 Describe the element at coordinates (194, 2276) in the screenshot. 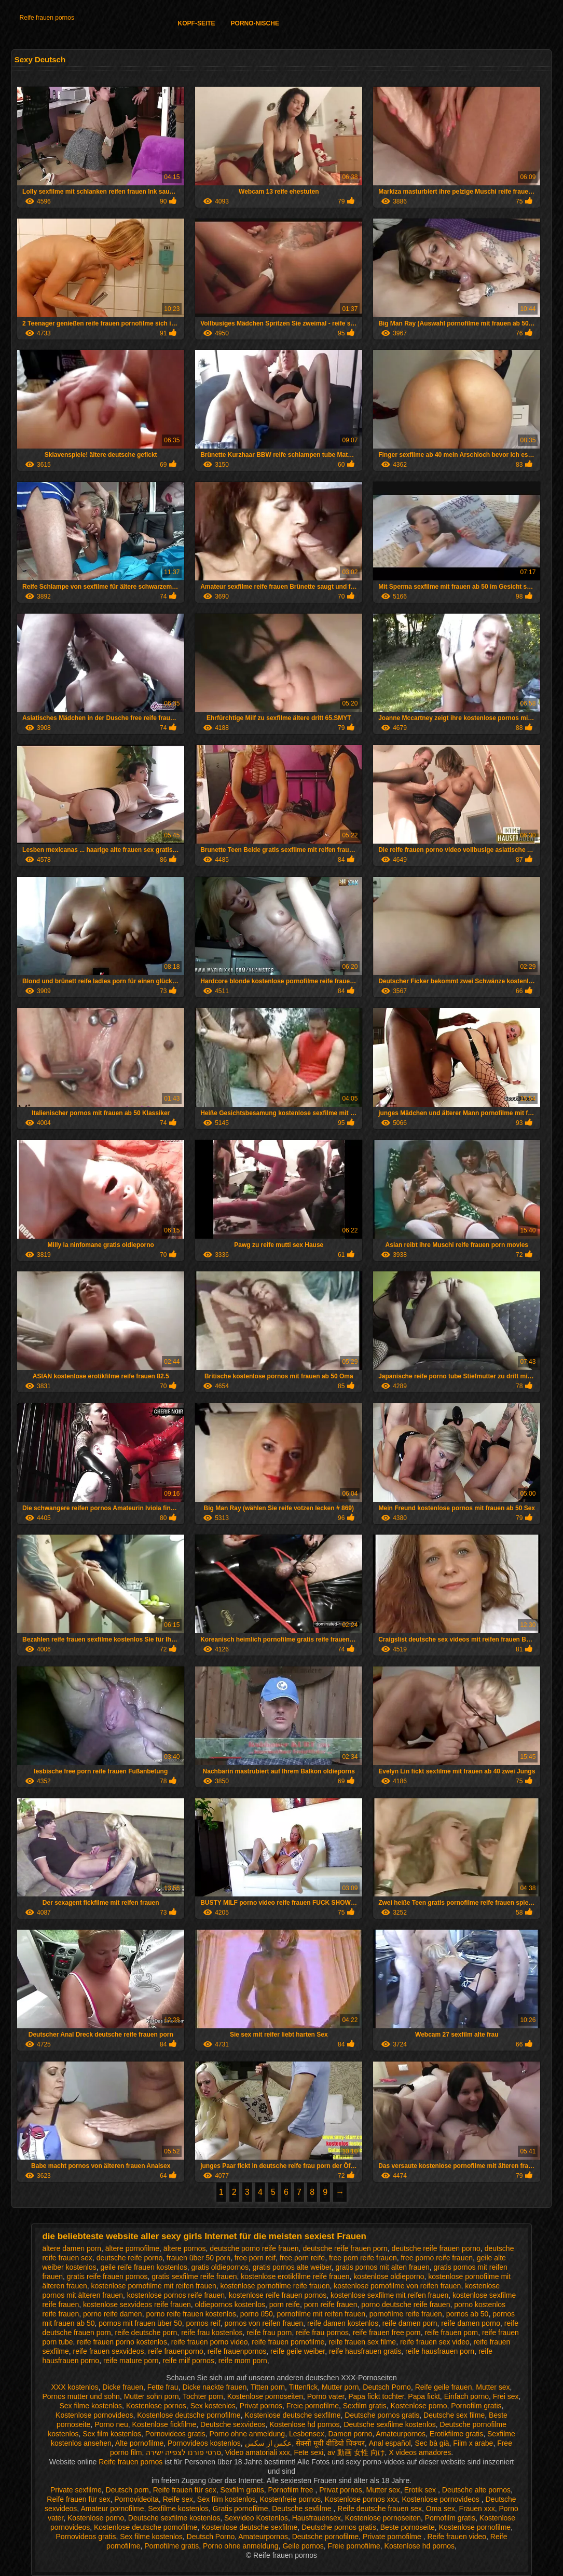

I see `gratis sexfilme reife frauen` at that location.